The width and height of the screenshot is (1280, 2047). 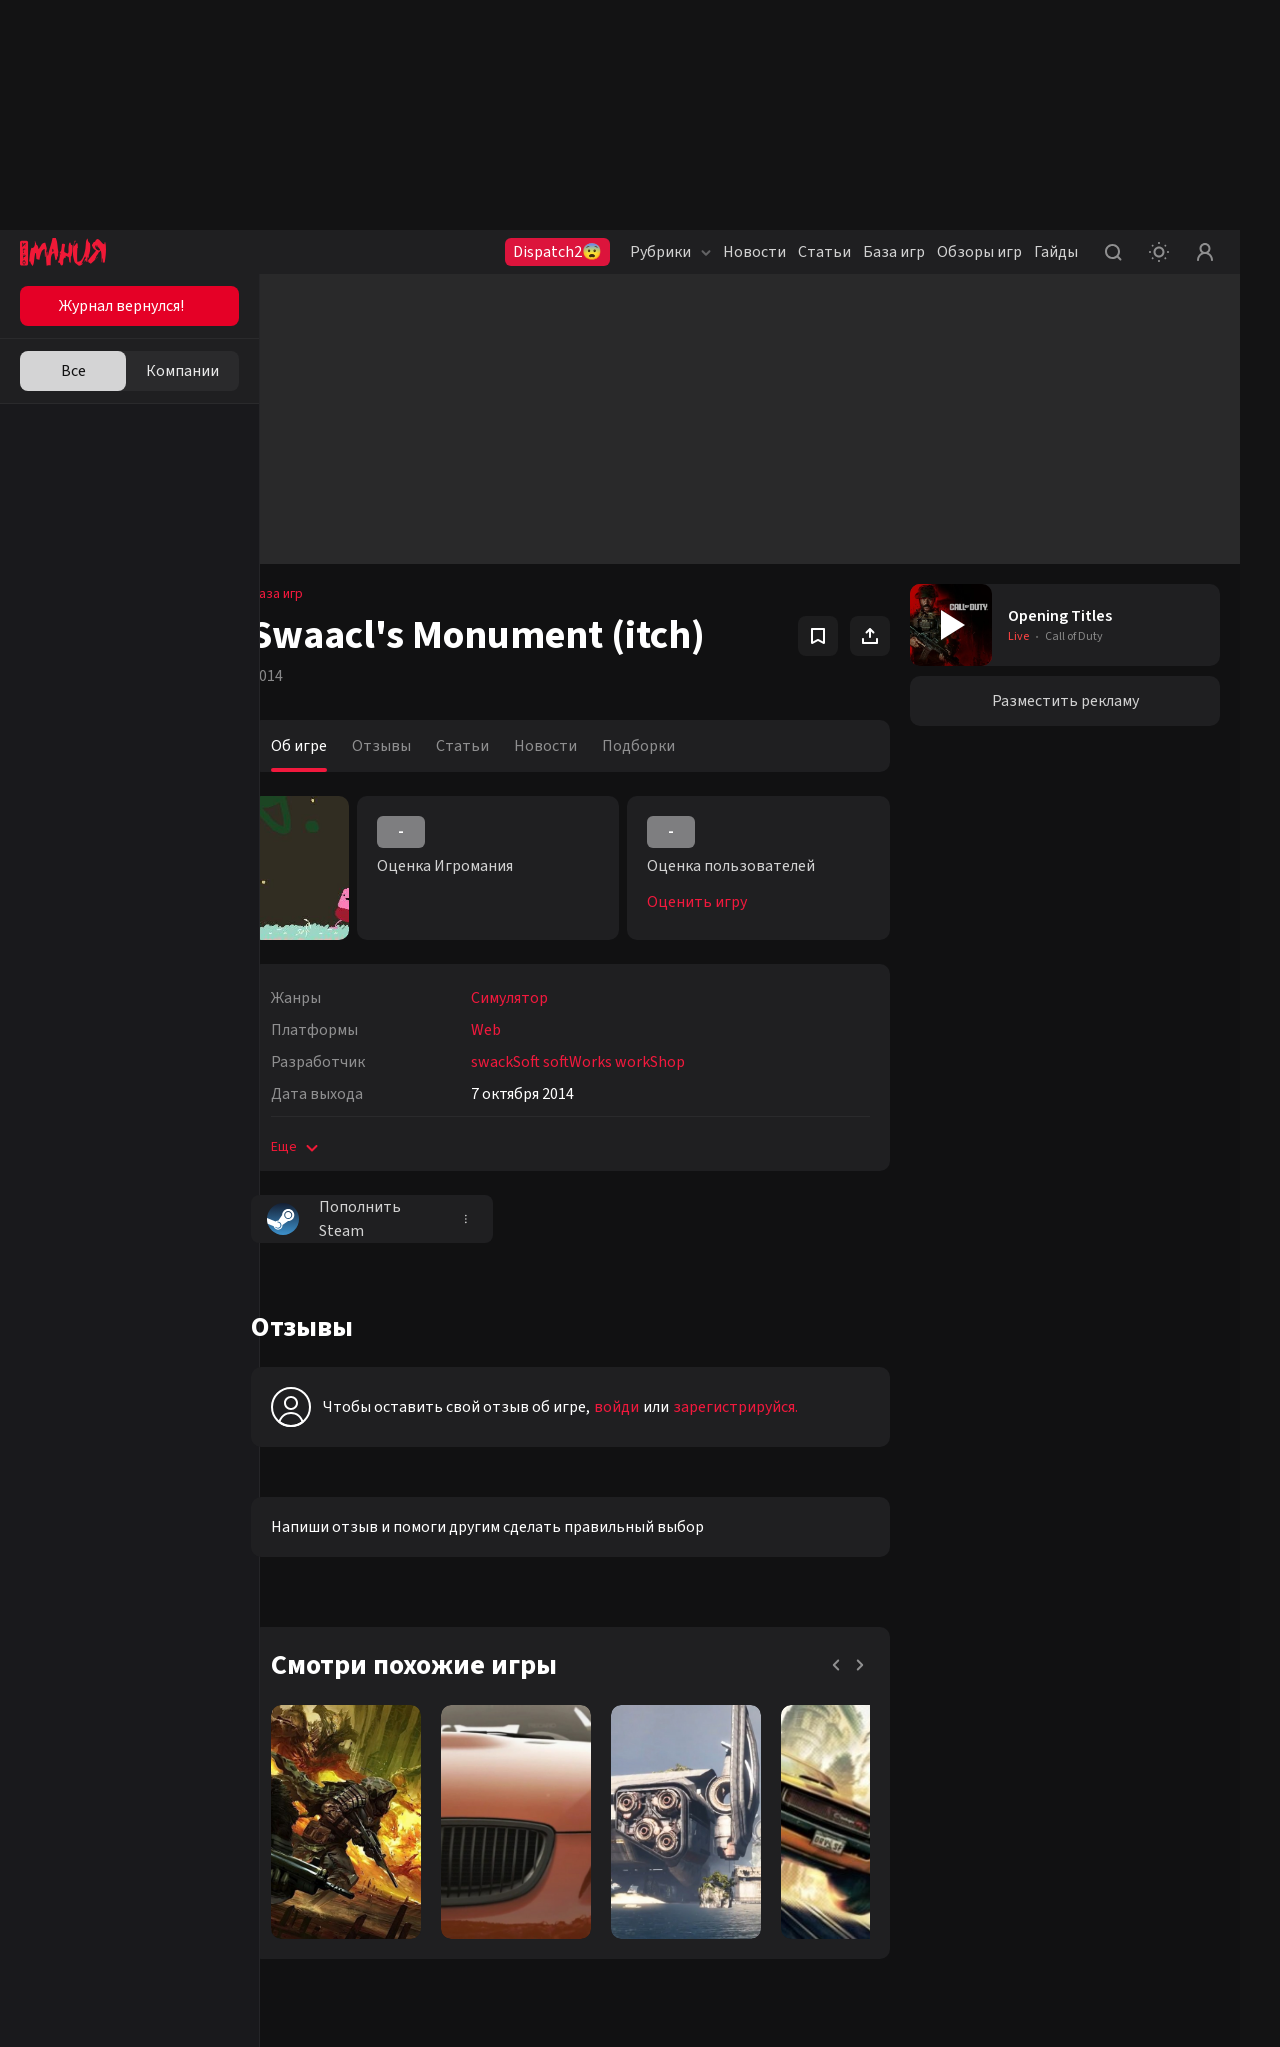 I want to click on Еще, so click(x=325, y=1147).